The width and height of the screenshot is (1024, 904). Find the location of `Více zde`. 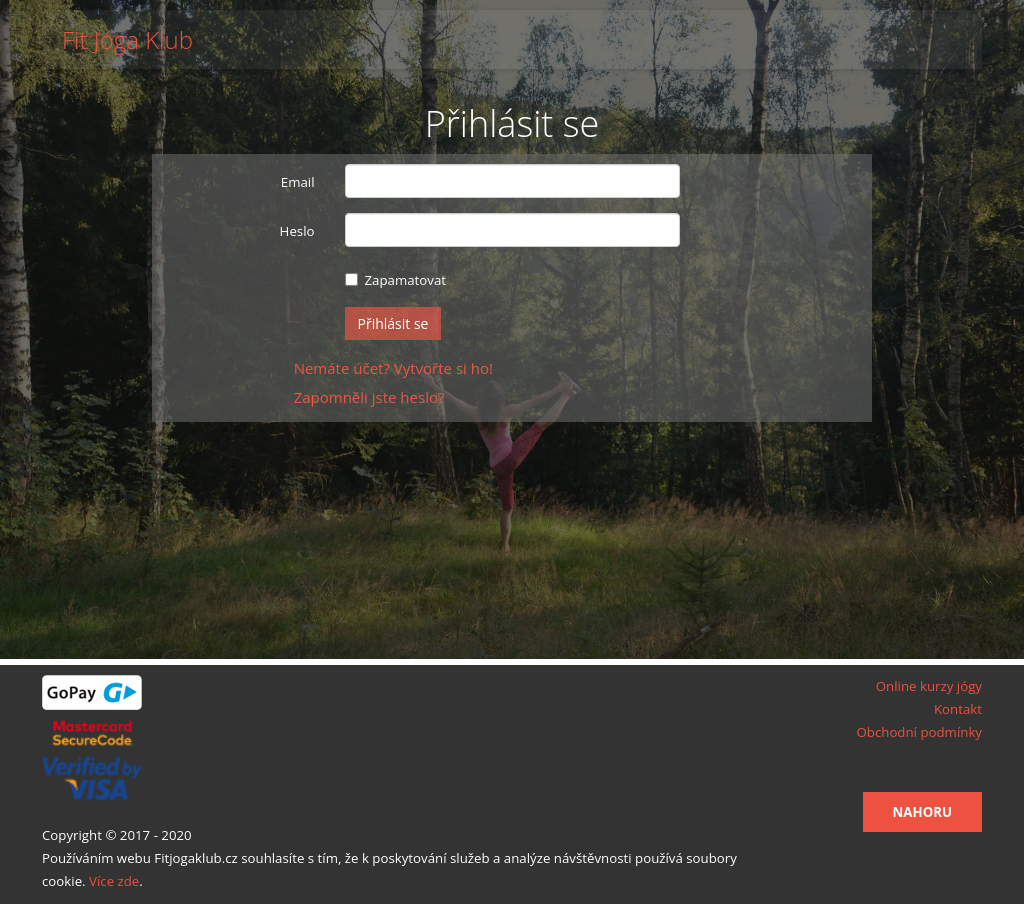

Více zde is located at coordinates (114, 881).